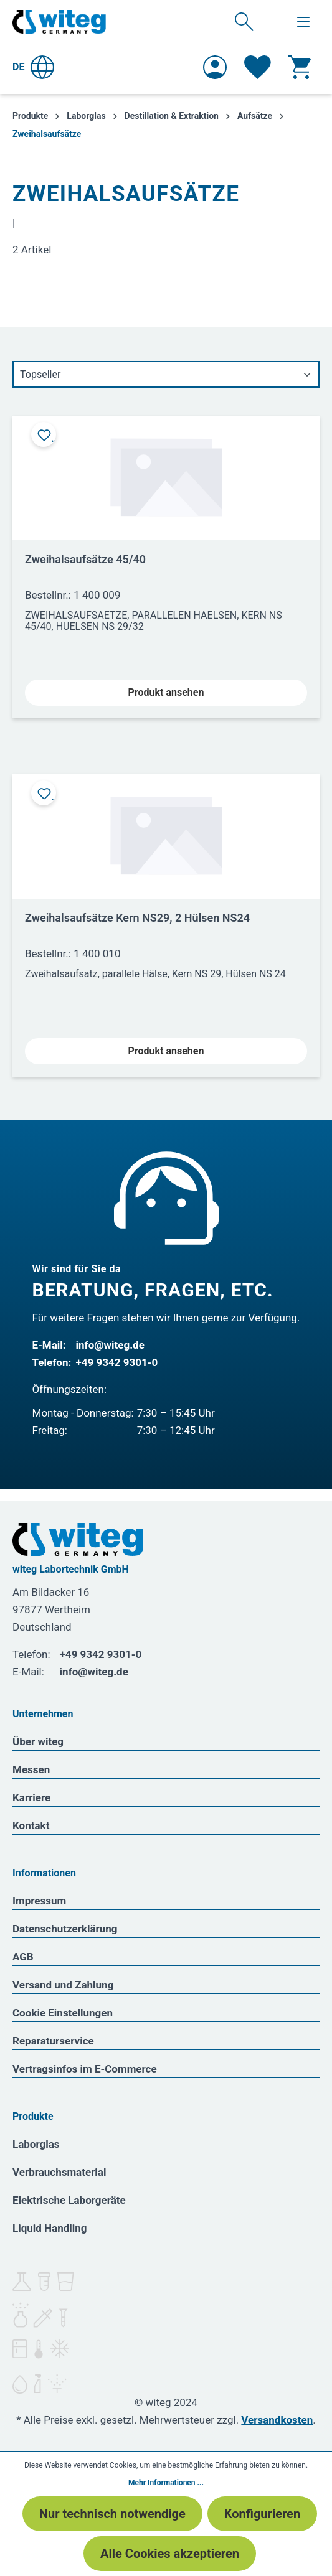 Image resolution: width=332 pixels, height=2576 pixels. What do you see at coordinates (65, 1929) in the screenshot?
I see `Datenschutzerklärung` at bounding box center [65, 1929].